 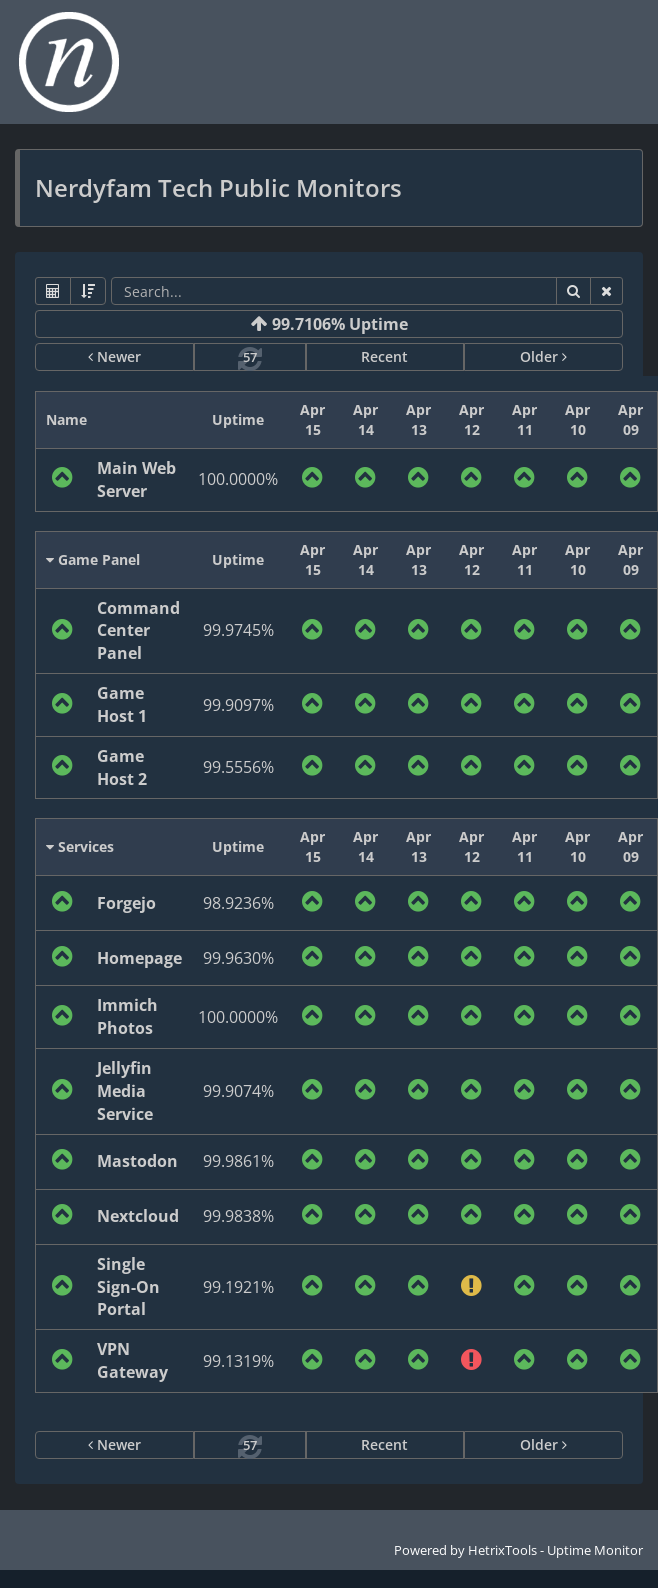 I want to click on 99.9074%, so click(x=238, y=1091).